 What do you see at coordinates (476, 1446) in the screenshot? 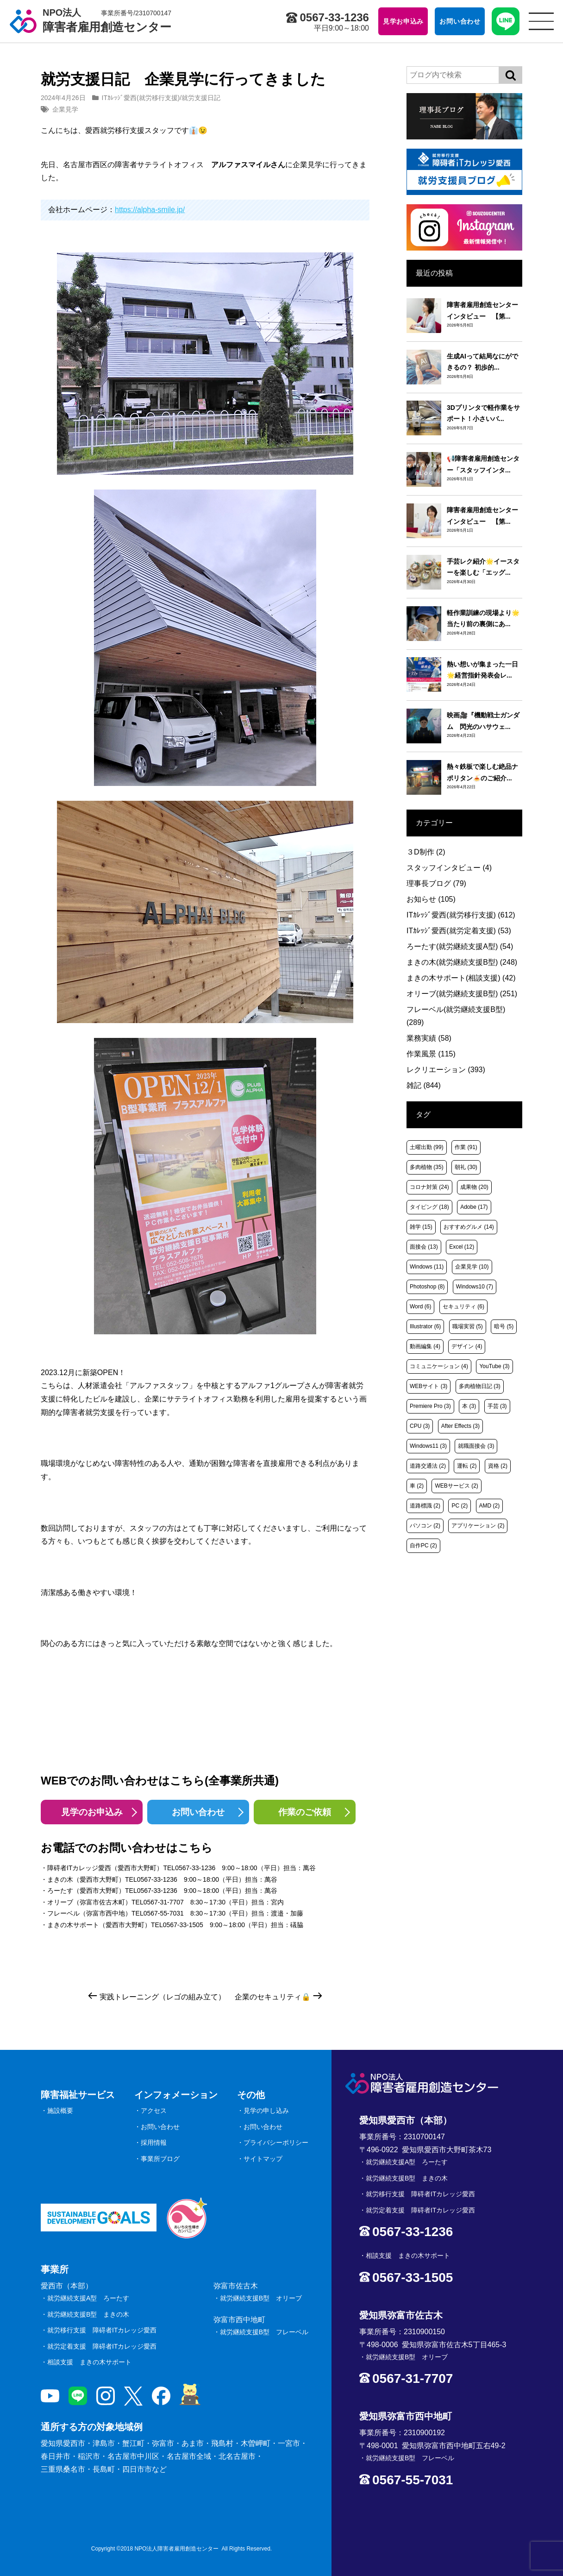
I see `就職面接会 [就職面接会 (3個の項目)]` at bounding box center [476, 1446].